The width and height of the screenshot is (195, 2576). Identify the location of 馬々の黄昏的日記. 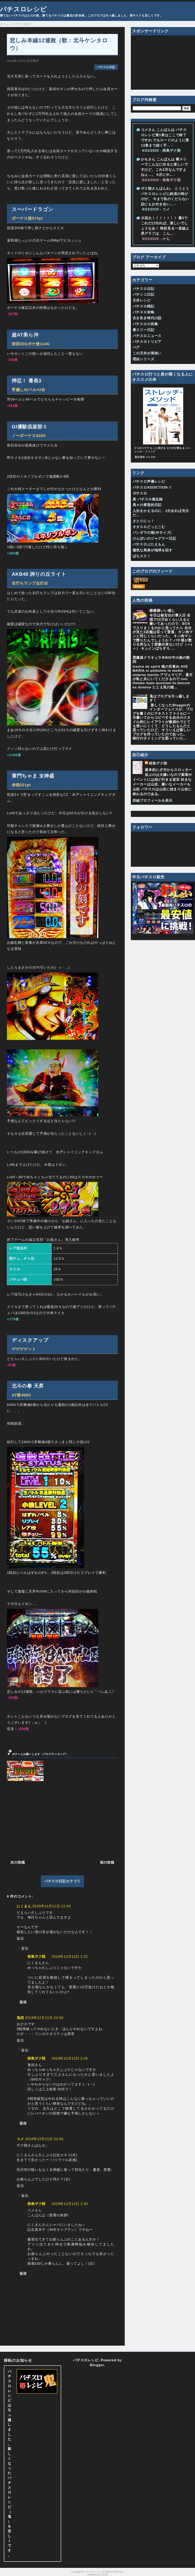
(147, 505).